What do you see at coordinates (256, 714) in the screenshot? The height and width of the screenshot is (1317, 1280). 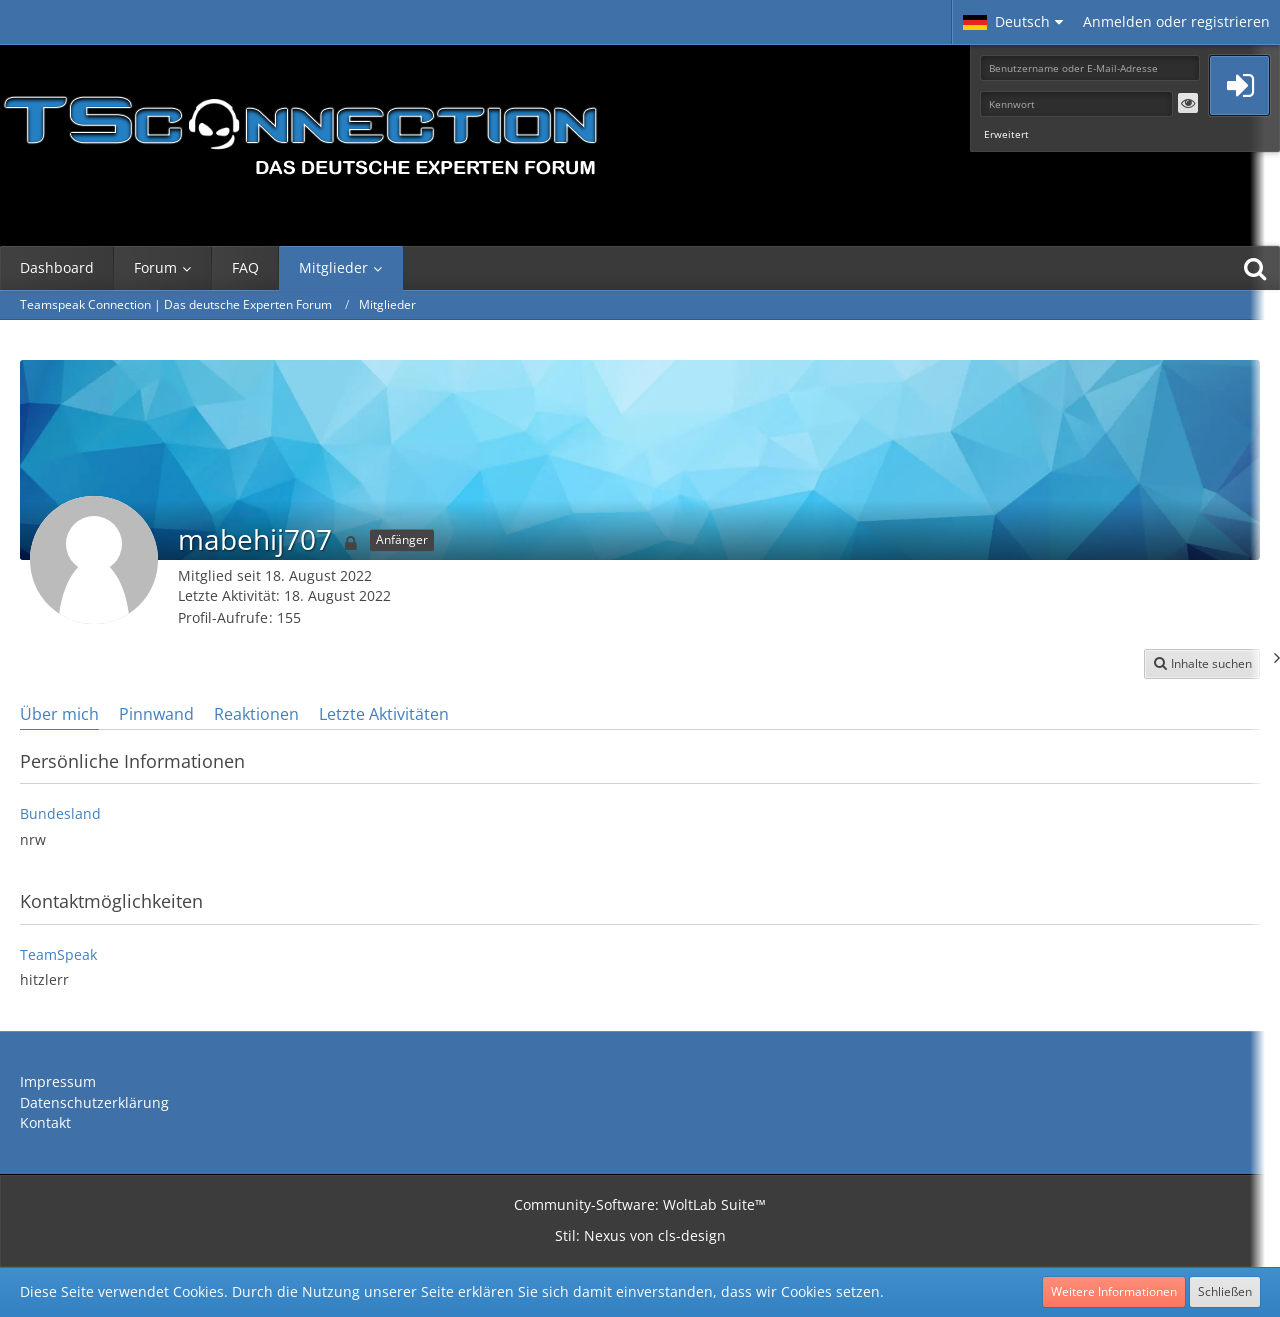 I see `Reaktionen` at bounding box center [256, 714].